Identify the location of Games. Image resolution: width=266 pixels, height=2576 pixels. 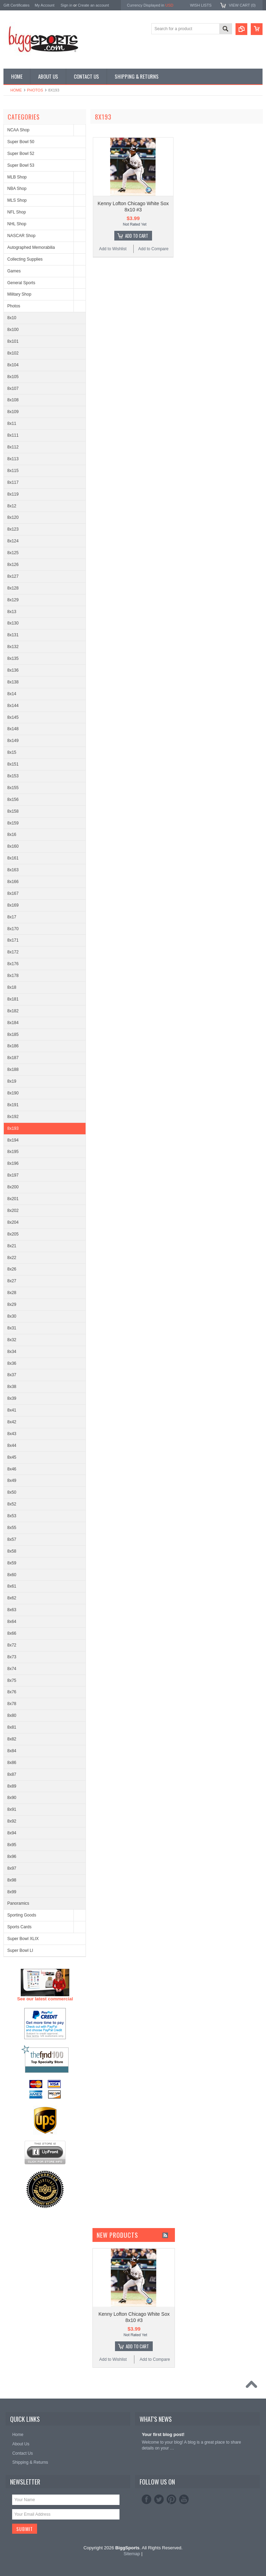
(14, 271).